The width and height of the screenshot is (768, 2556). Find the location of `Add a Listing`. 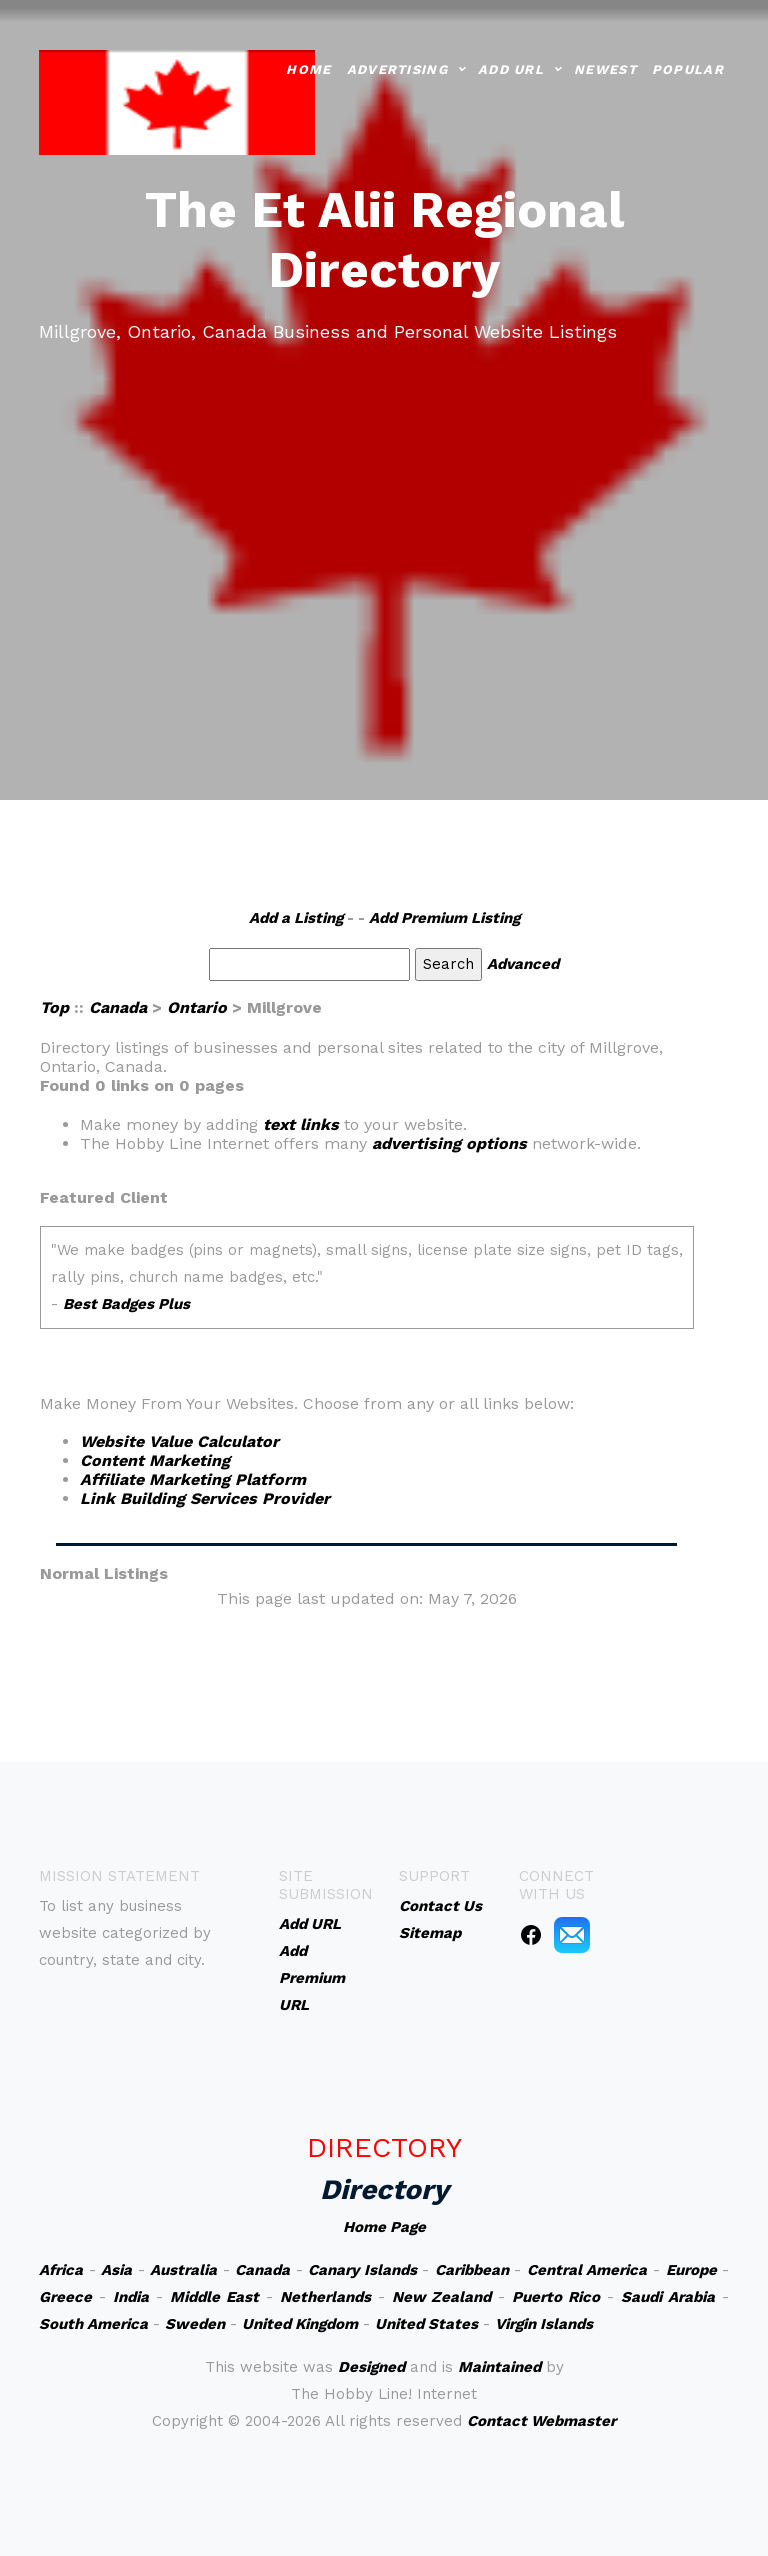

Add a Listing is located at coordinates (296, 918).